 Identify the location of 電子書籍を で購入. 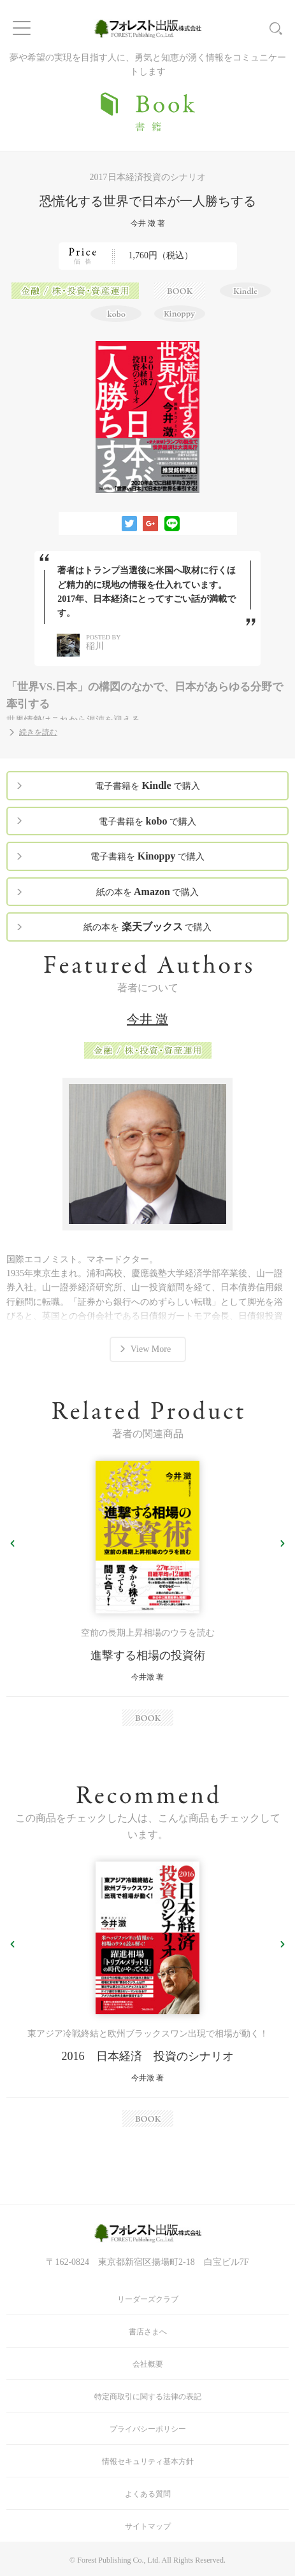
(147, 785).